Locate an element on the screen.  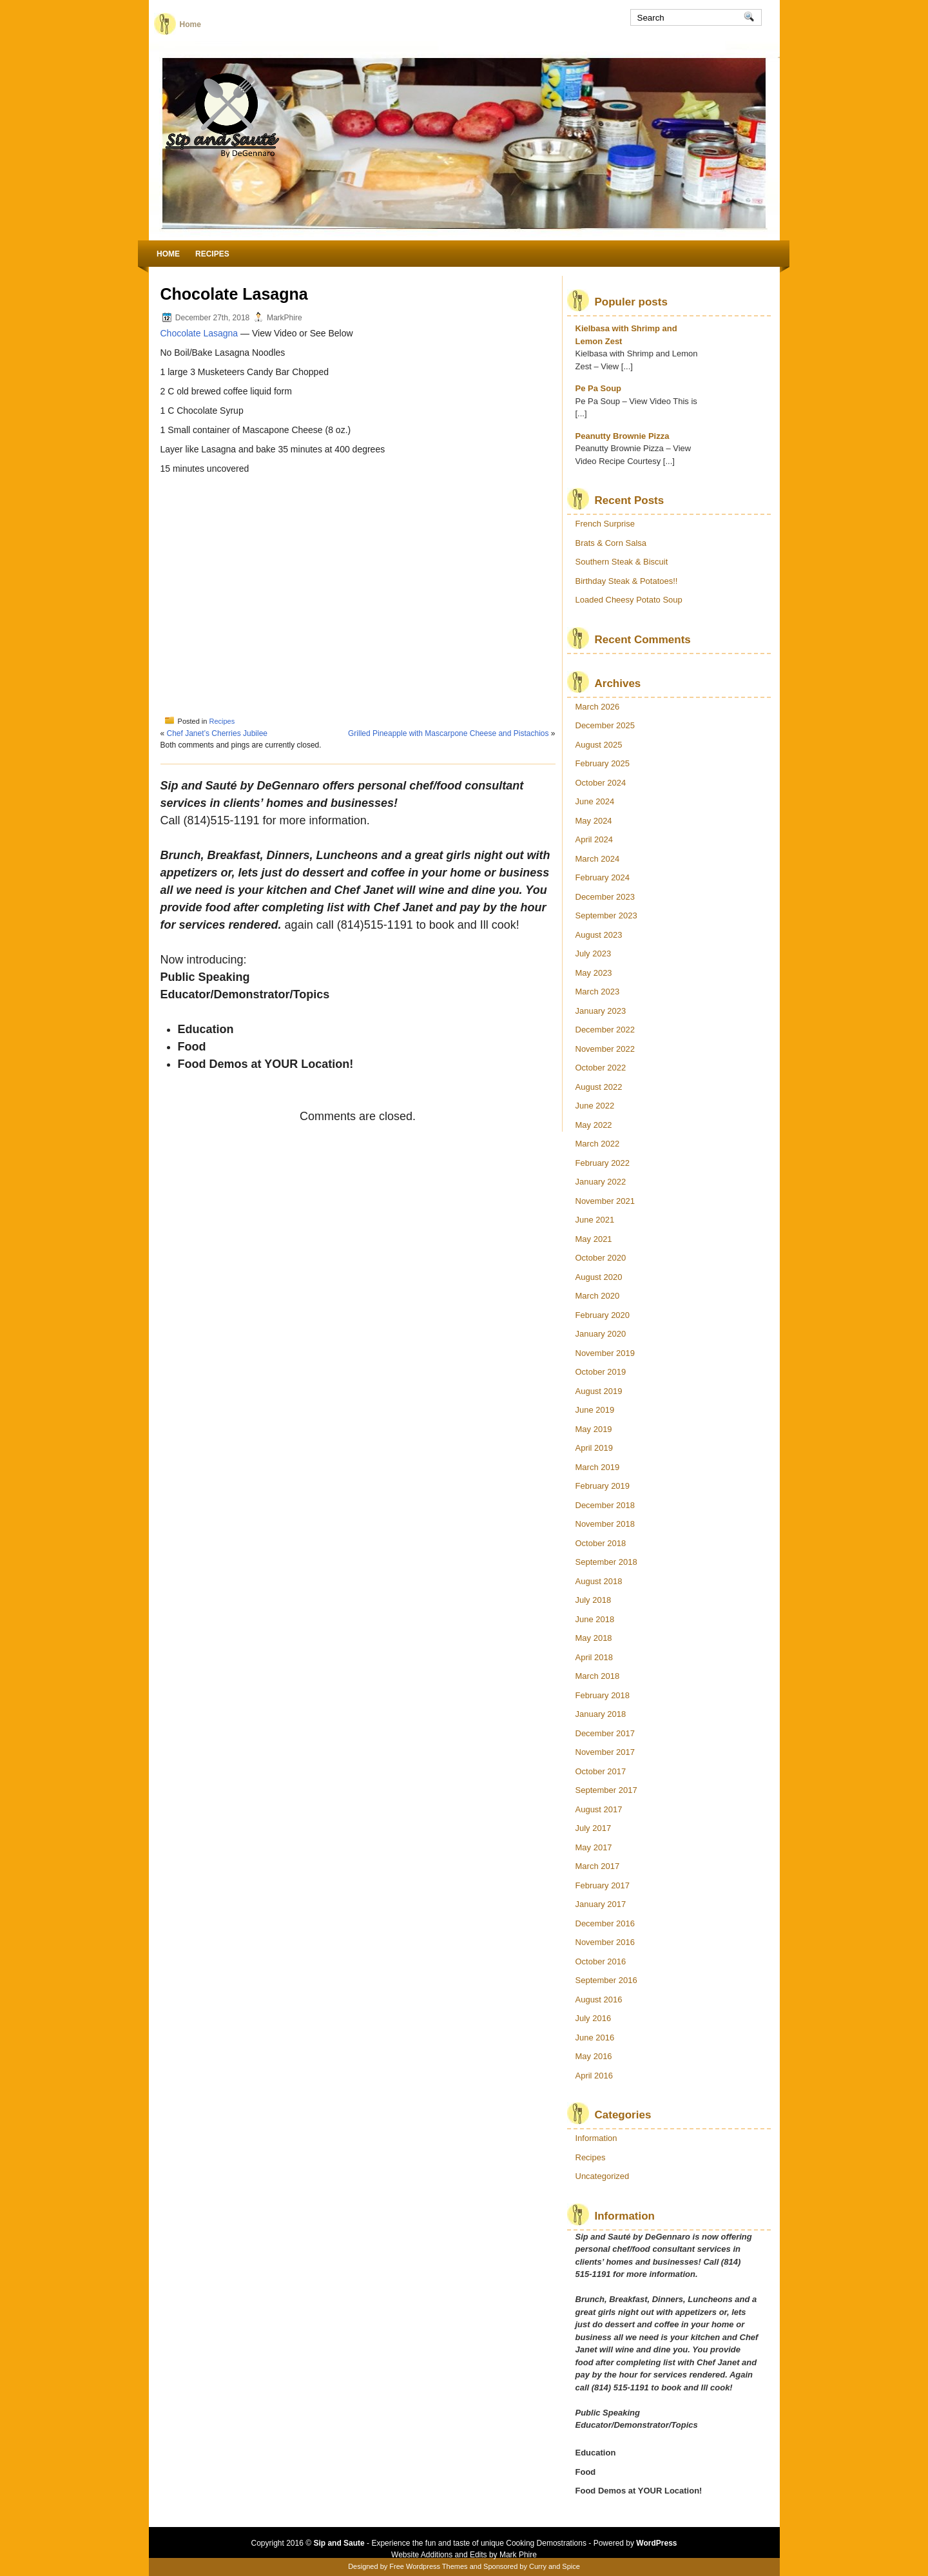
Chocolate Lasagna [Chocolate Lasagna (opens in a new tab)] is located at coordinates (199, 333).